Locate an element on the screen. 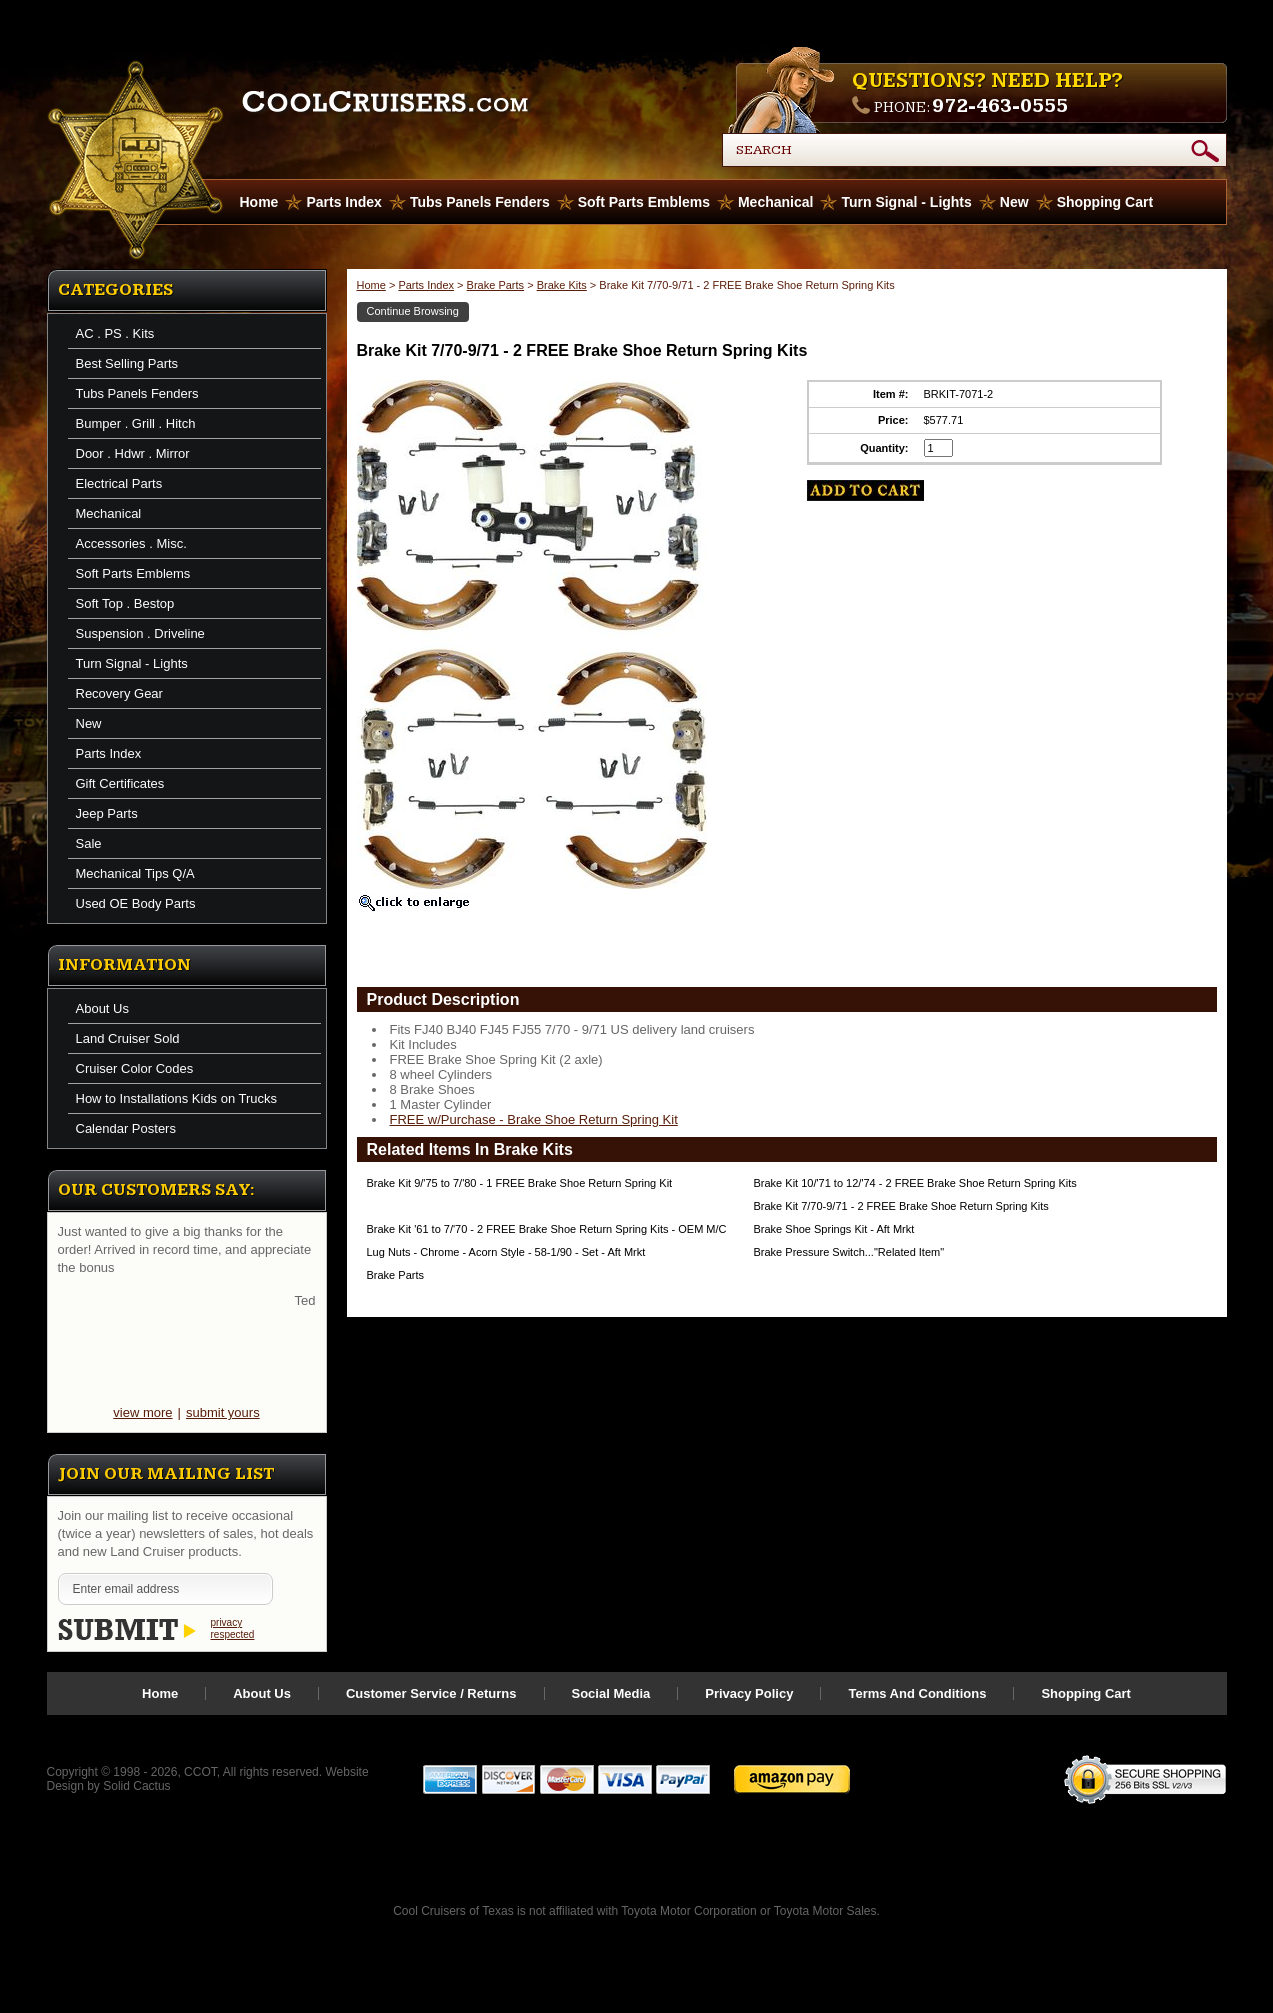 This screenshot has width=1273, height=2013. Electrical Parts is located at coordinates (119, 483).